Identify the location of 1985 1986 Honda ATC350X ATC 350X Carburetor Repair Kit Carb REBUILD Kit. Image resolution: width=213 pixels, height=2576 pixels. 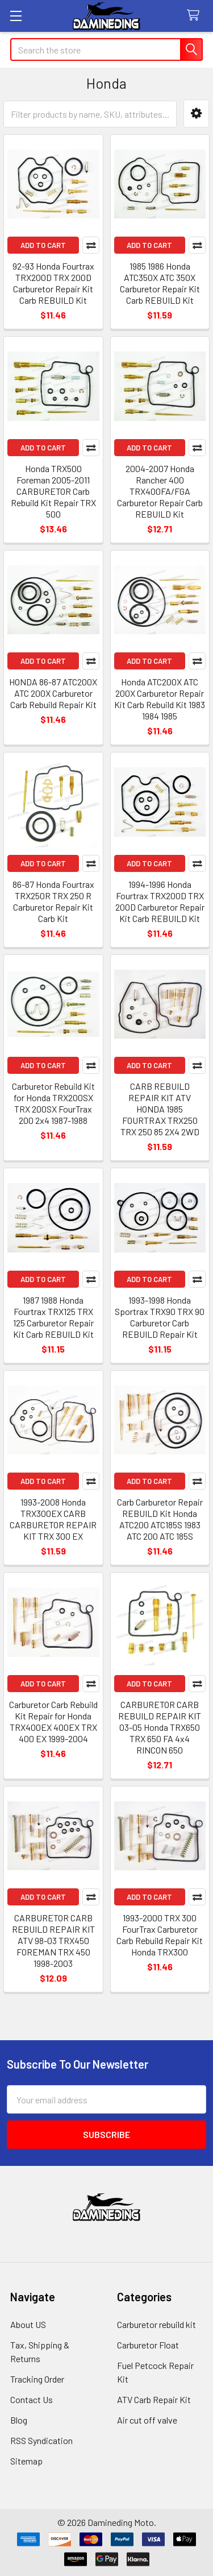
(160, 283).